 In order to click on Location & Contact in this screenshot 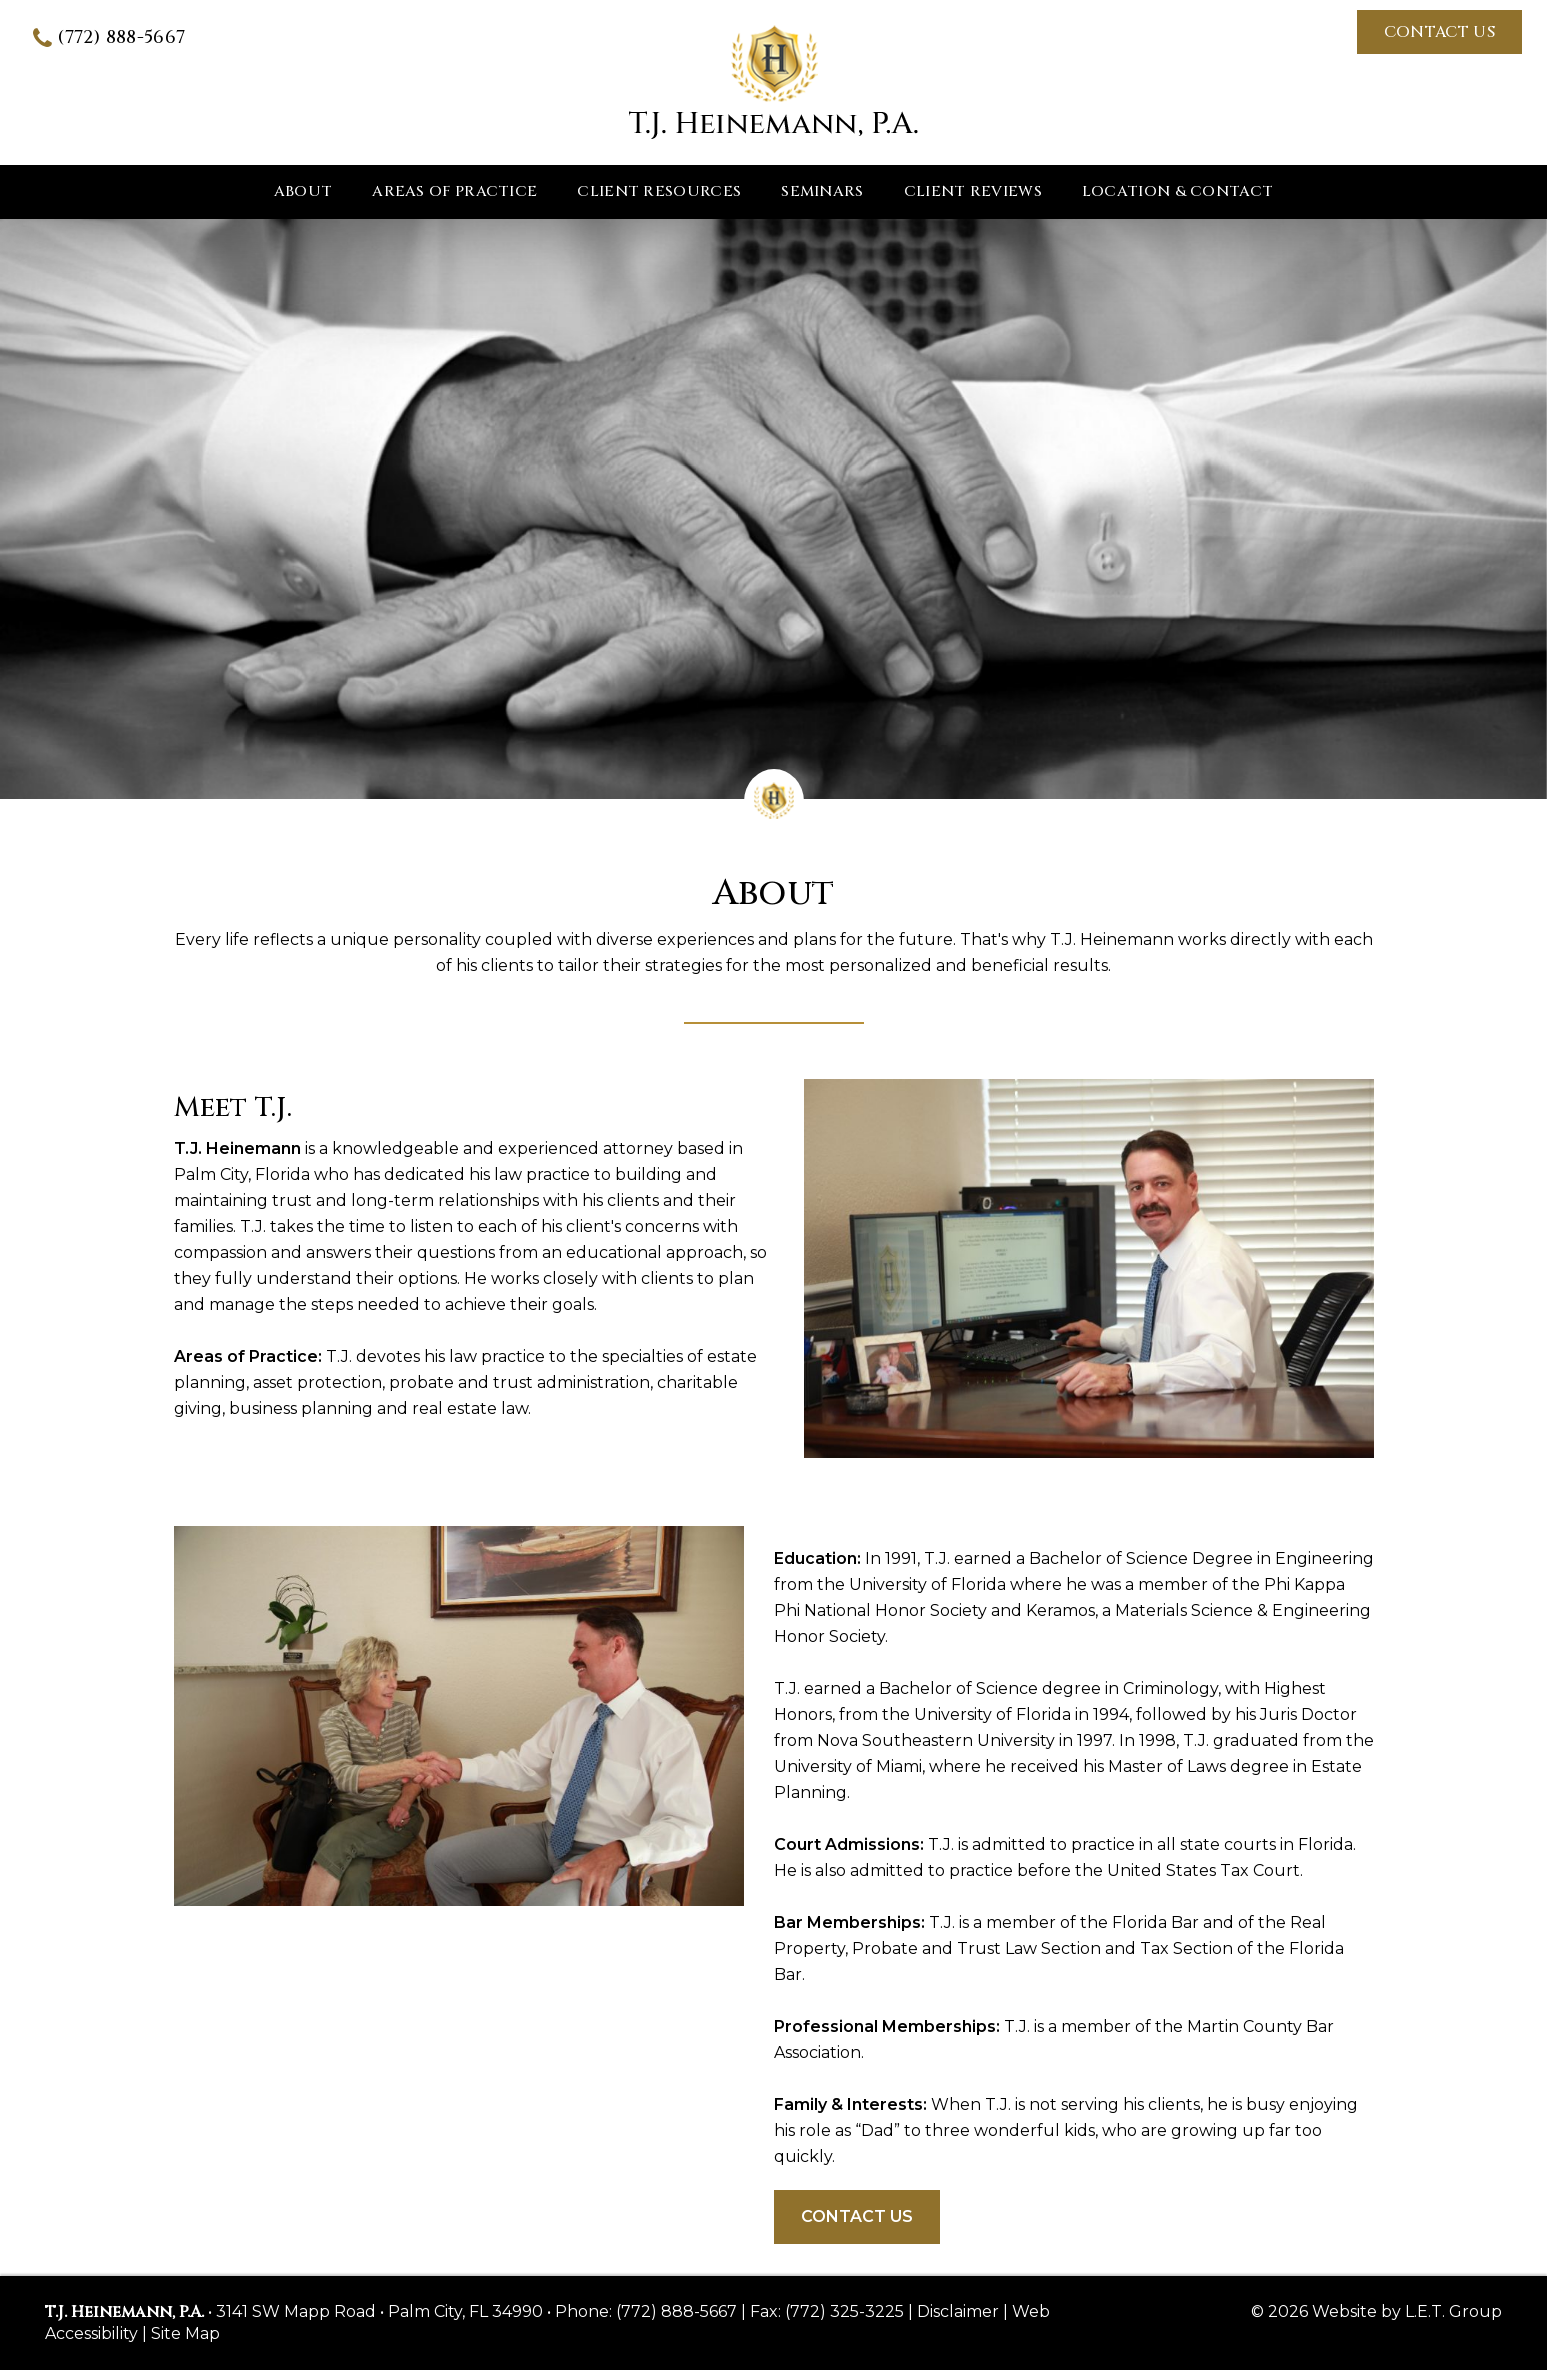, I will do `click(1177, 191)`.